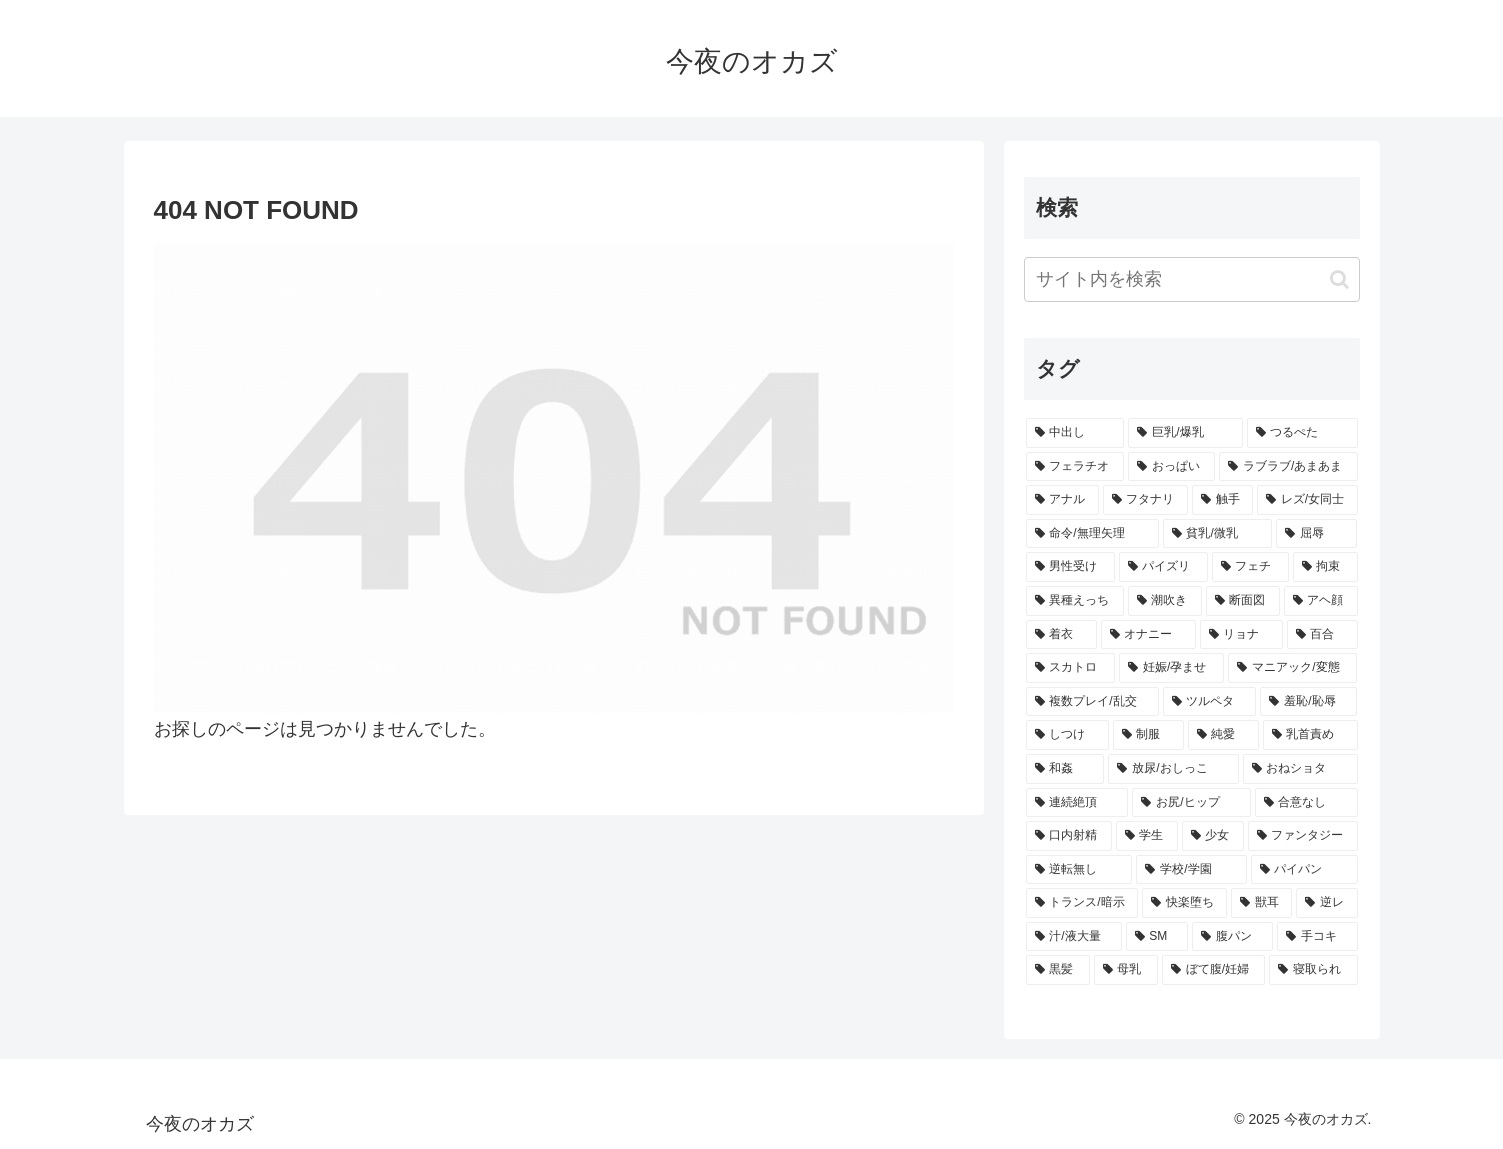 Image resolution: width=1503 pixels, height=1149 pixels. I want to click on [ファンタジー (263個の項目)], so click(1303, 836).